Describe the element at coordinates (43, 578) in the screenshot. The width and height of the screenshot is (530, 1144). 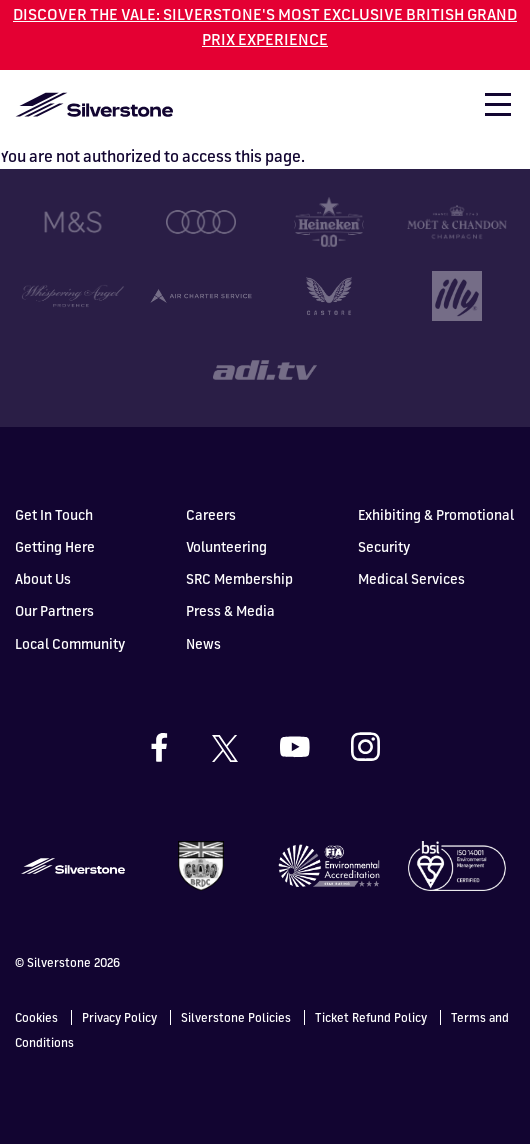
I see `About Us` at that location.